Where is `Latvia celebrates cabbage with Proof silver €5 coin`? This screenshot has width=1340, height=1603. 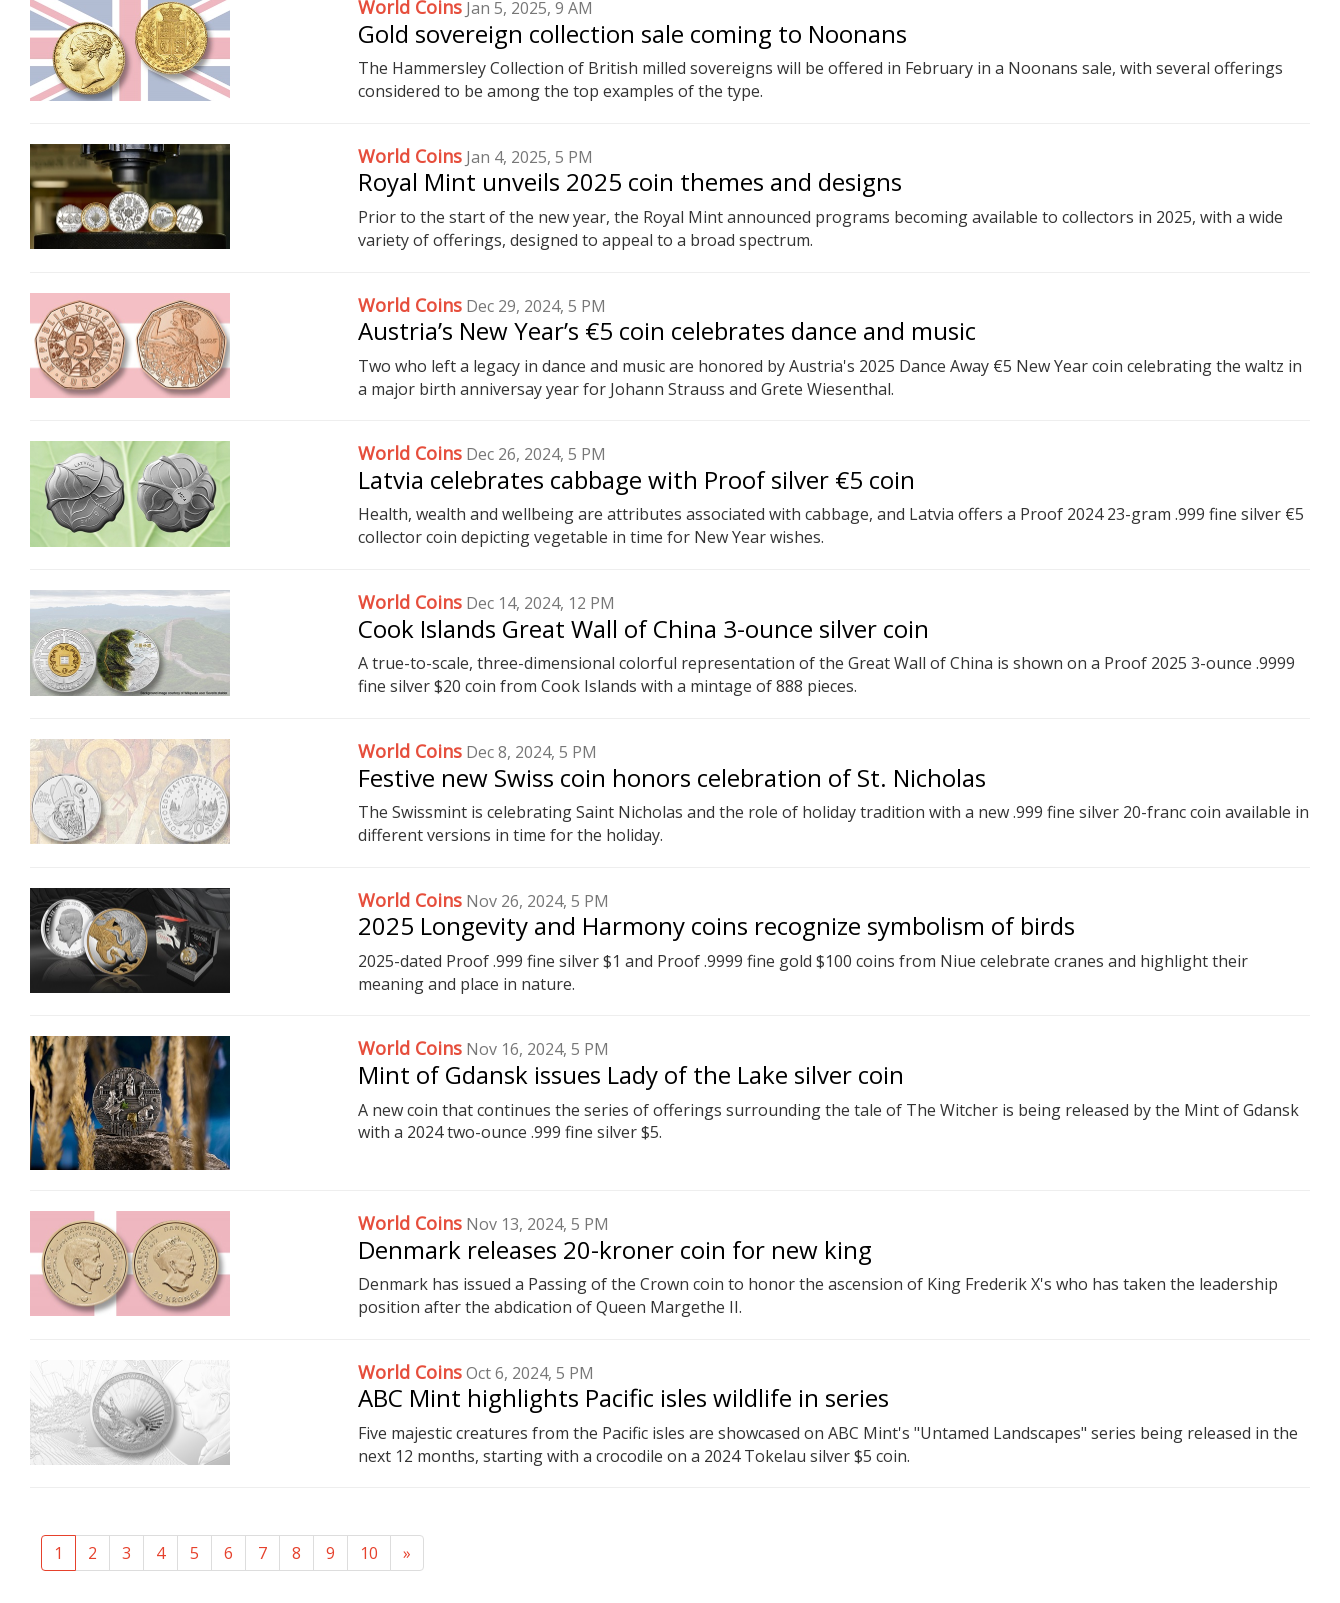
Latvia celebrates cabbage with Proof silver €5 coin is located at coordinates (636, 479).